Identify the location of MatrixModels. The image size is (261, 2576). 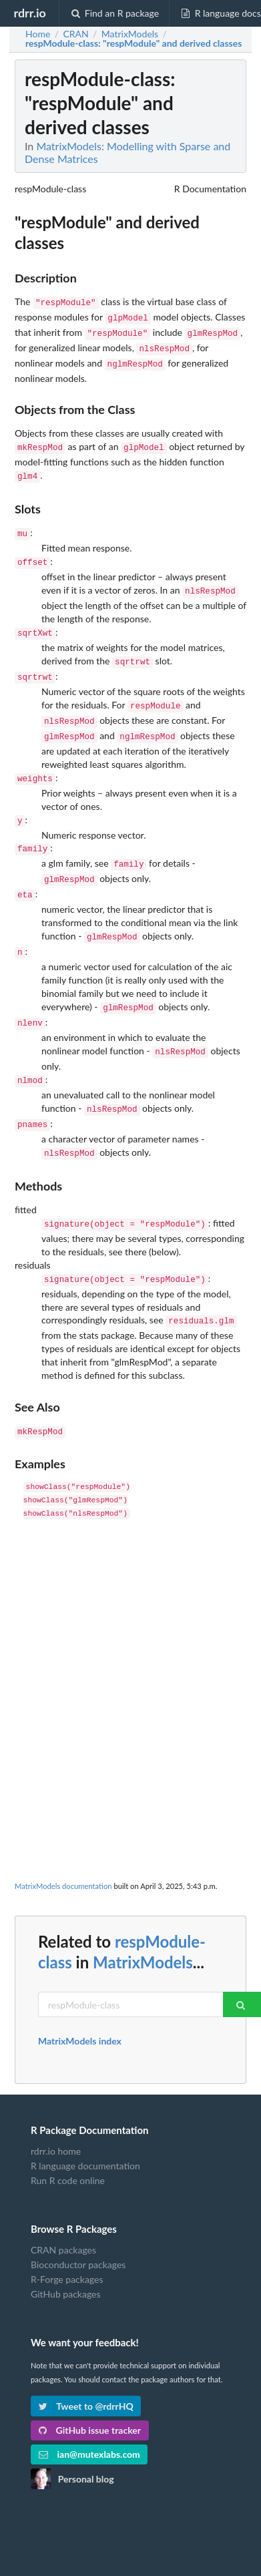
(143, 1915).